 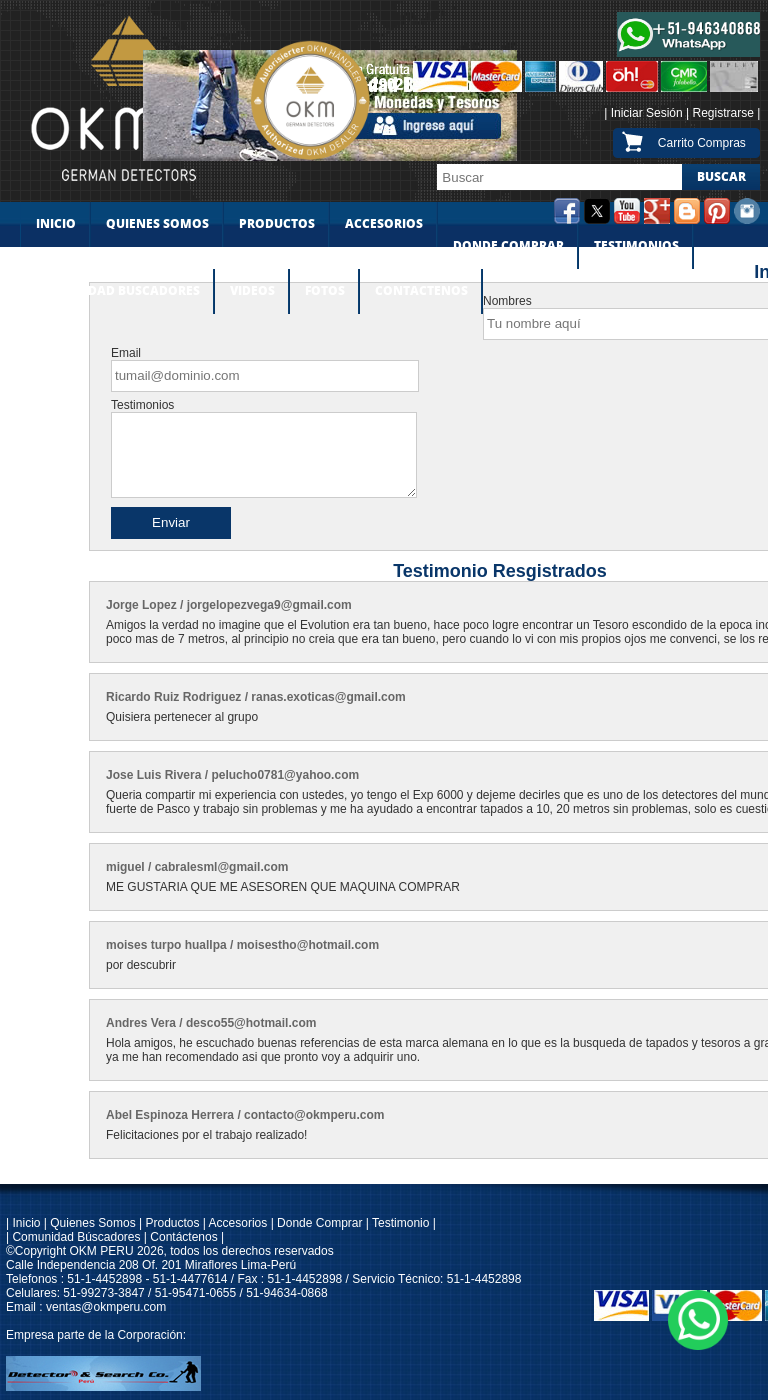 What do you see at coordinates (56, 224) in the screenshot?
I see `INICIO` at bounding box center [56, 224].